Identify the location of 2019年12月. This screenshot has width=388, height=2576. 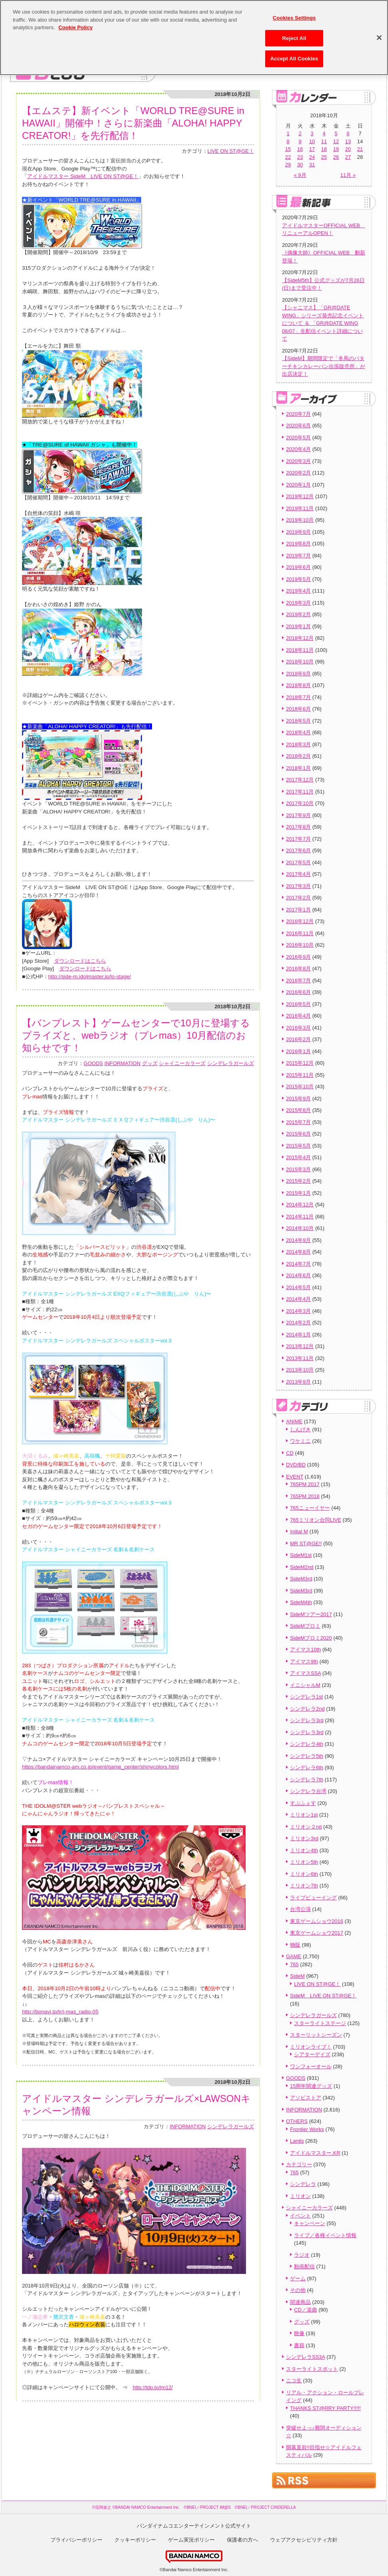
(300, 496).